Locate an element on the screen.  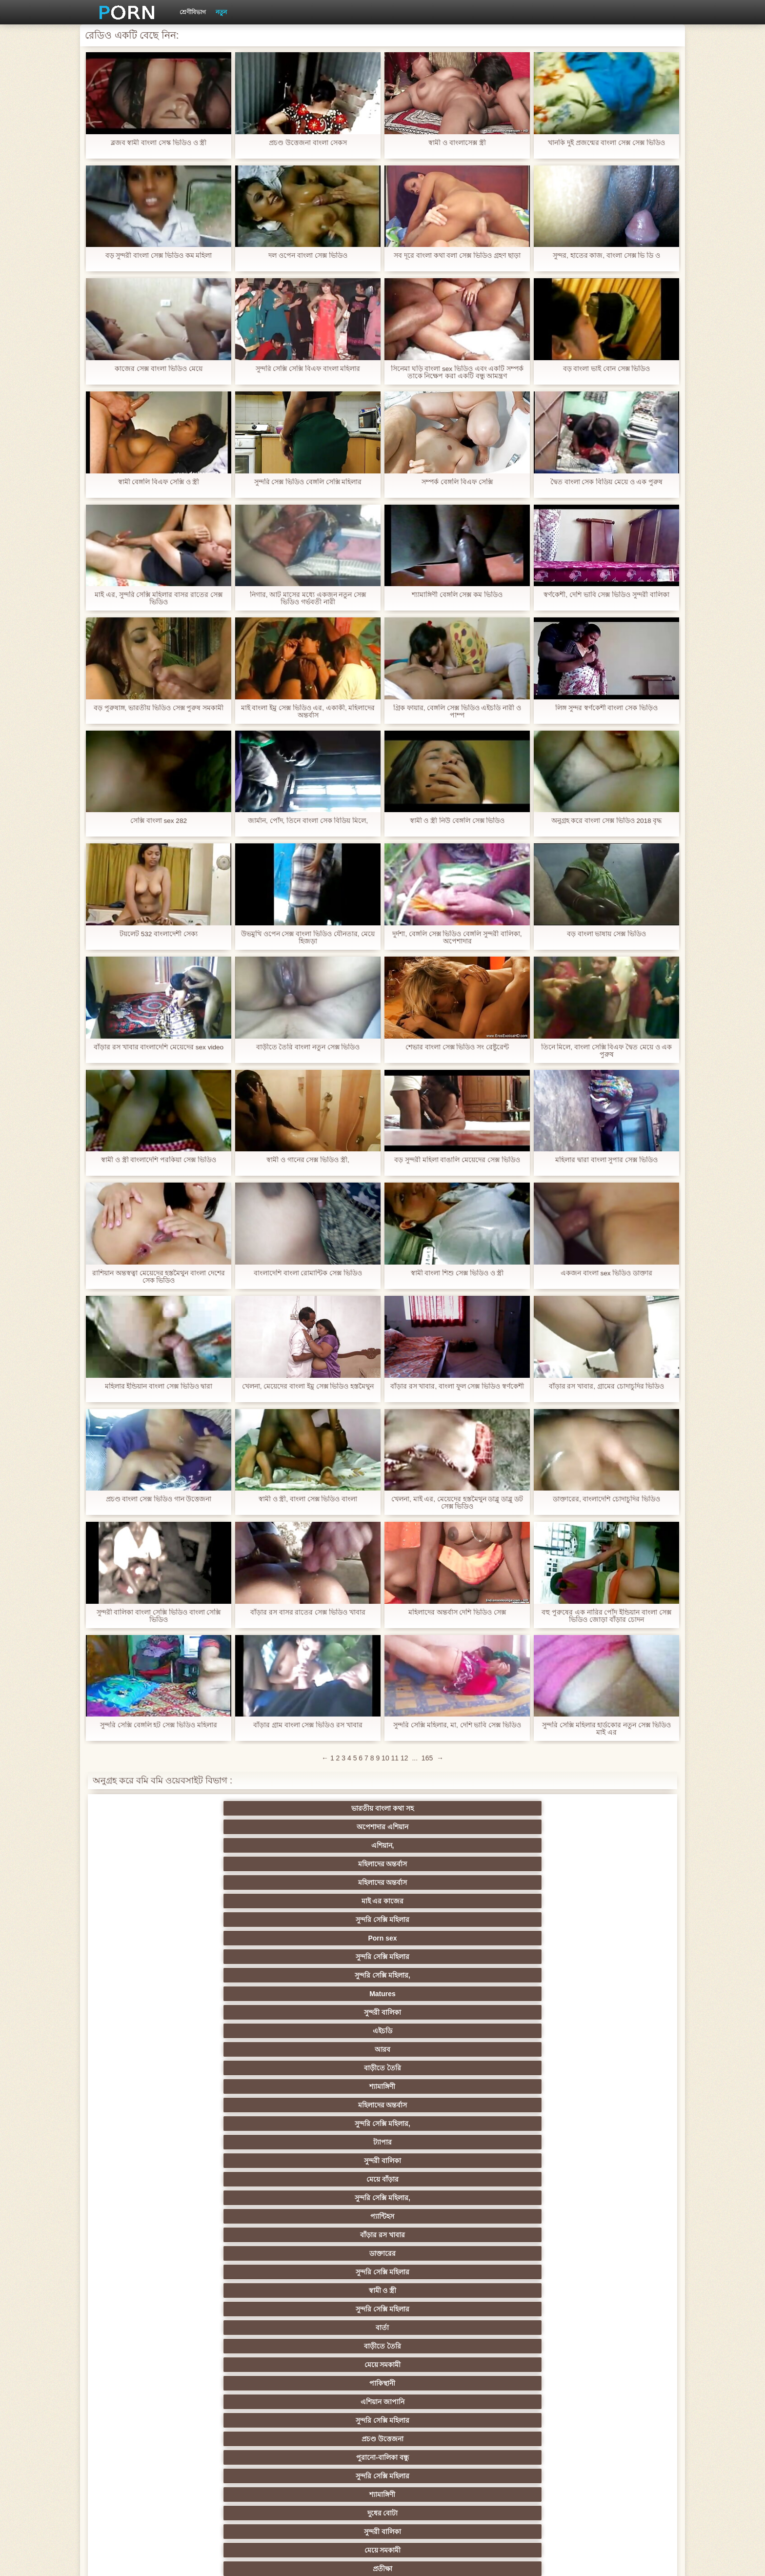
সব দূরে বাংলা কথা বলা সেক্স ভিডিও গ্রহণ ছাড়া is located at coordinates (457, 255).